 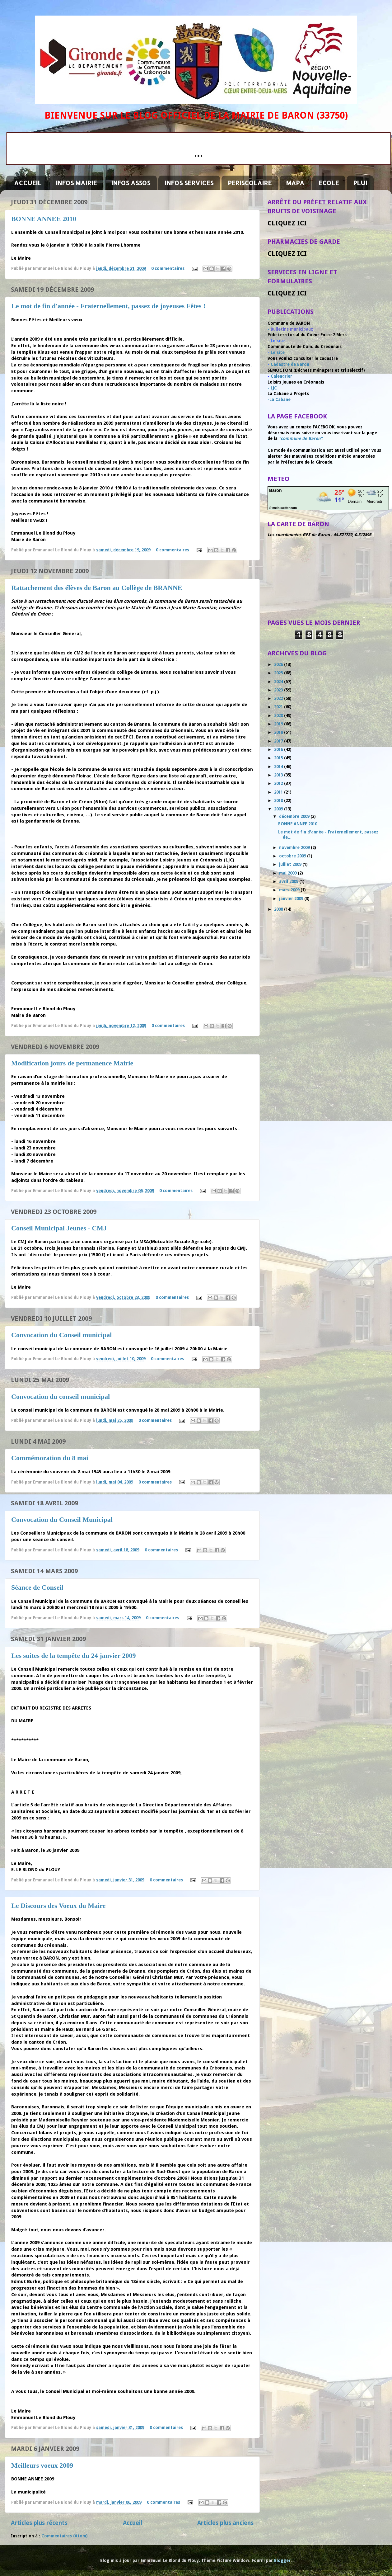 What do you see at coordinates (290, 364) in the screenshot?
I see `Cadastre de Baron` at bounding box center [290, 364].